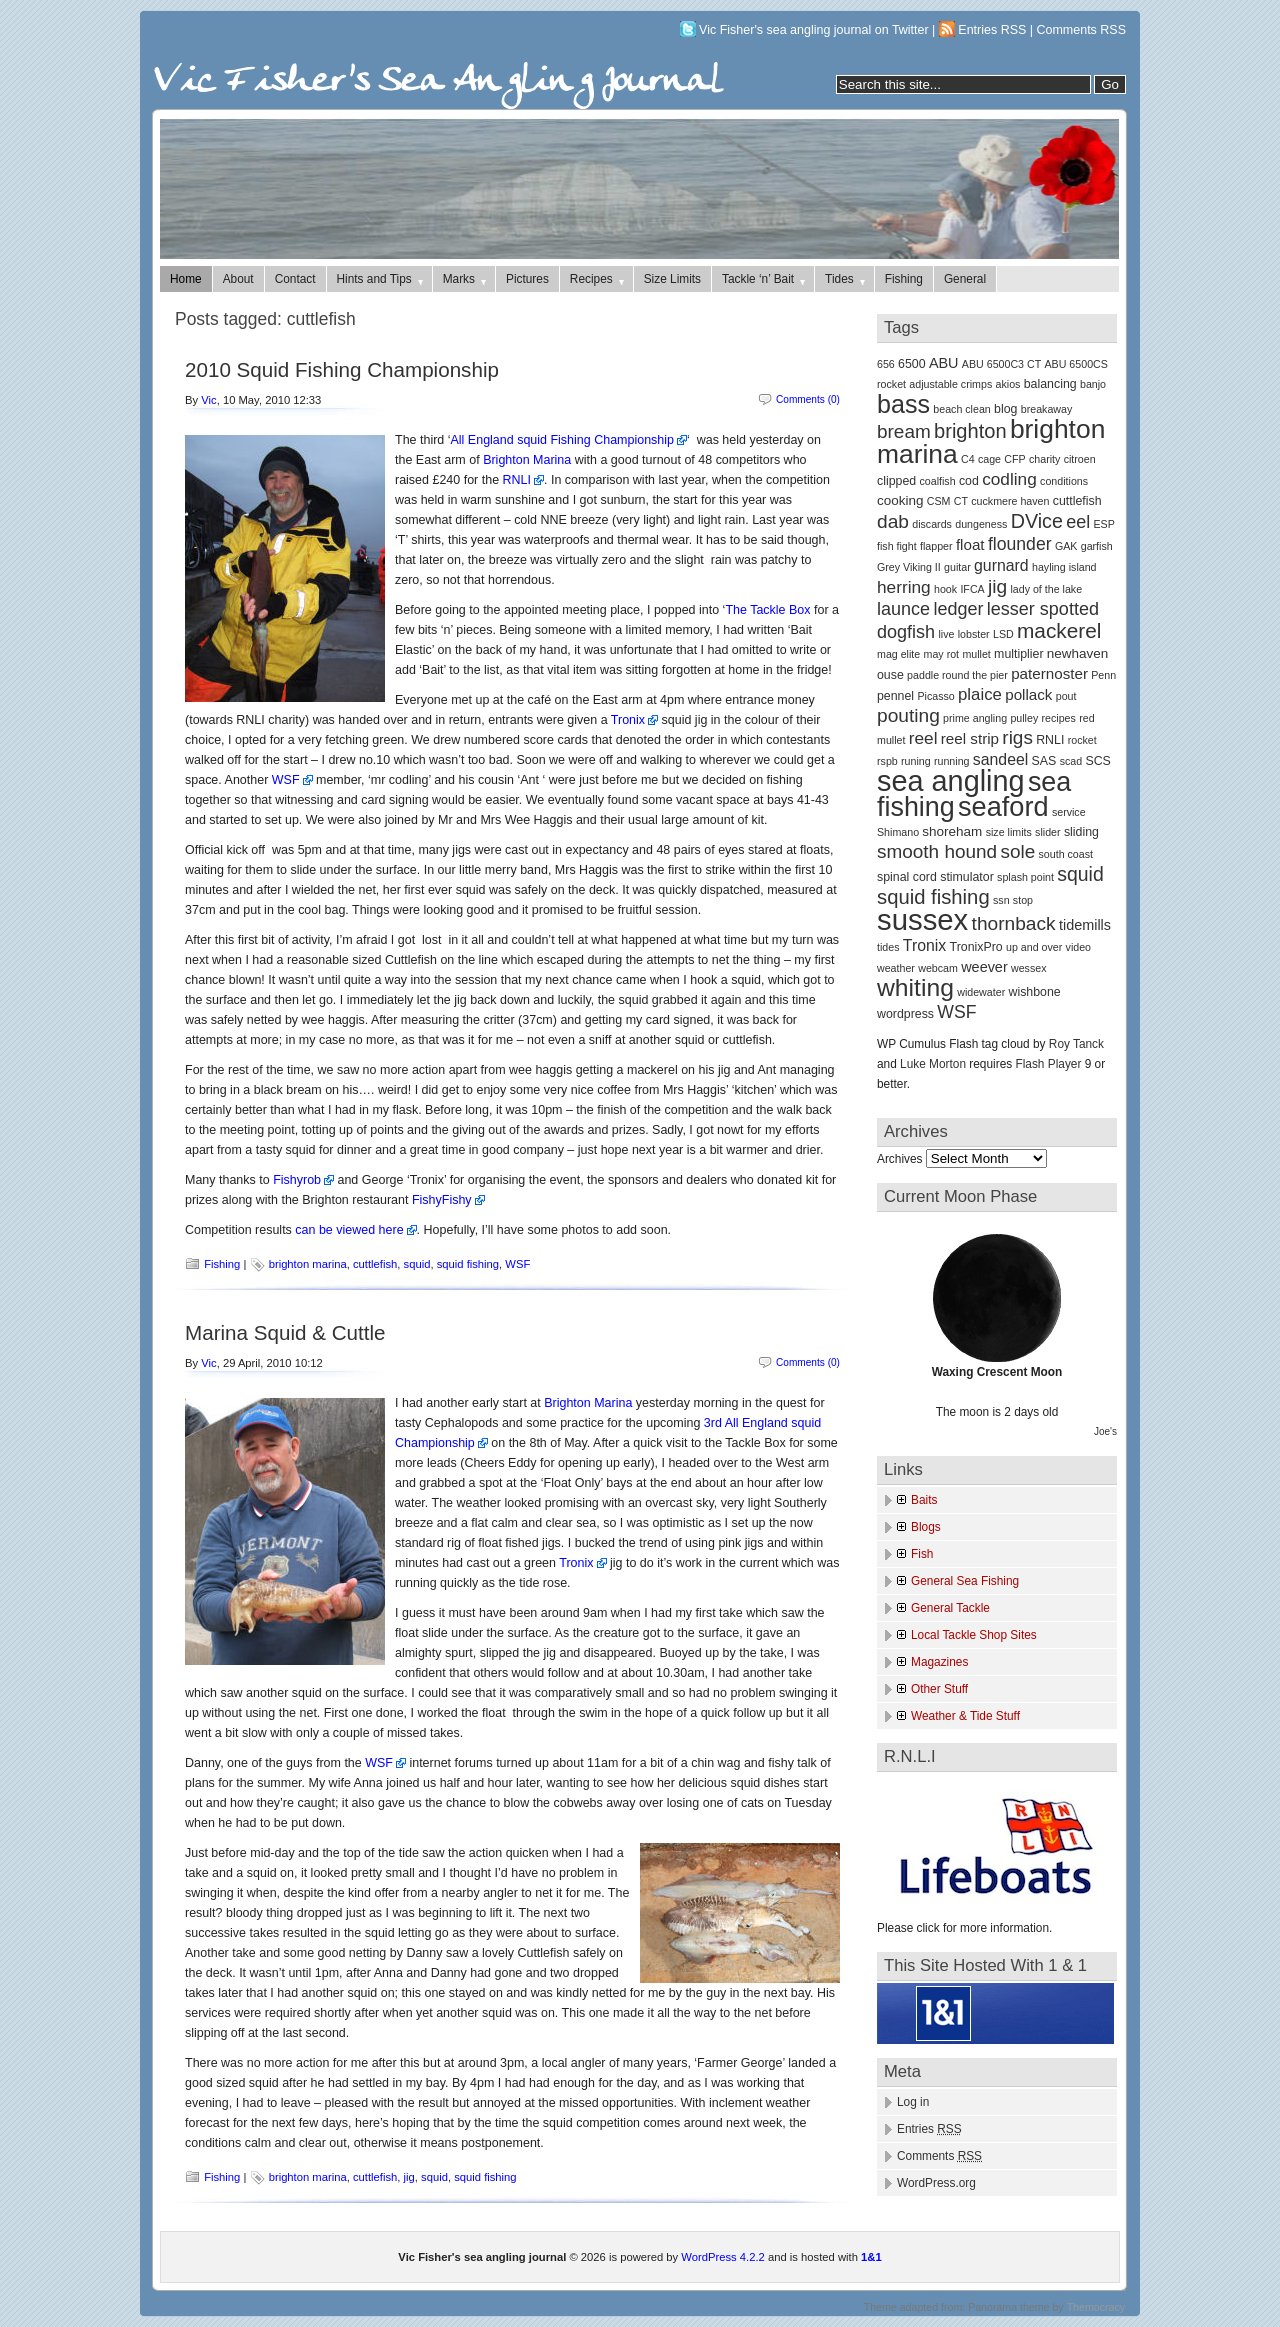  Describe the element at coordinates (950, 384) in the screenshot. I see `adjustable crimps` at that location.